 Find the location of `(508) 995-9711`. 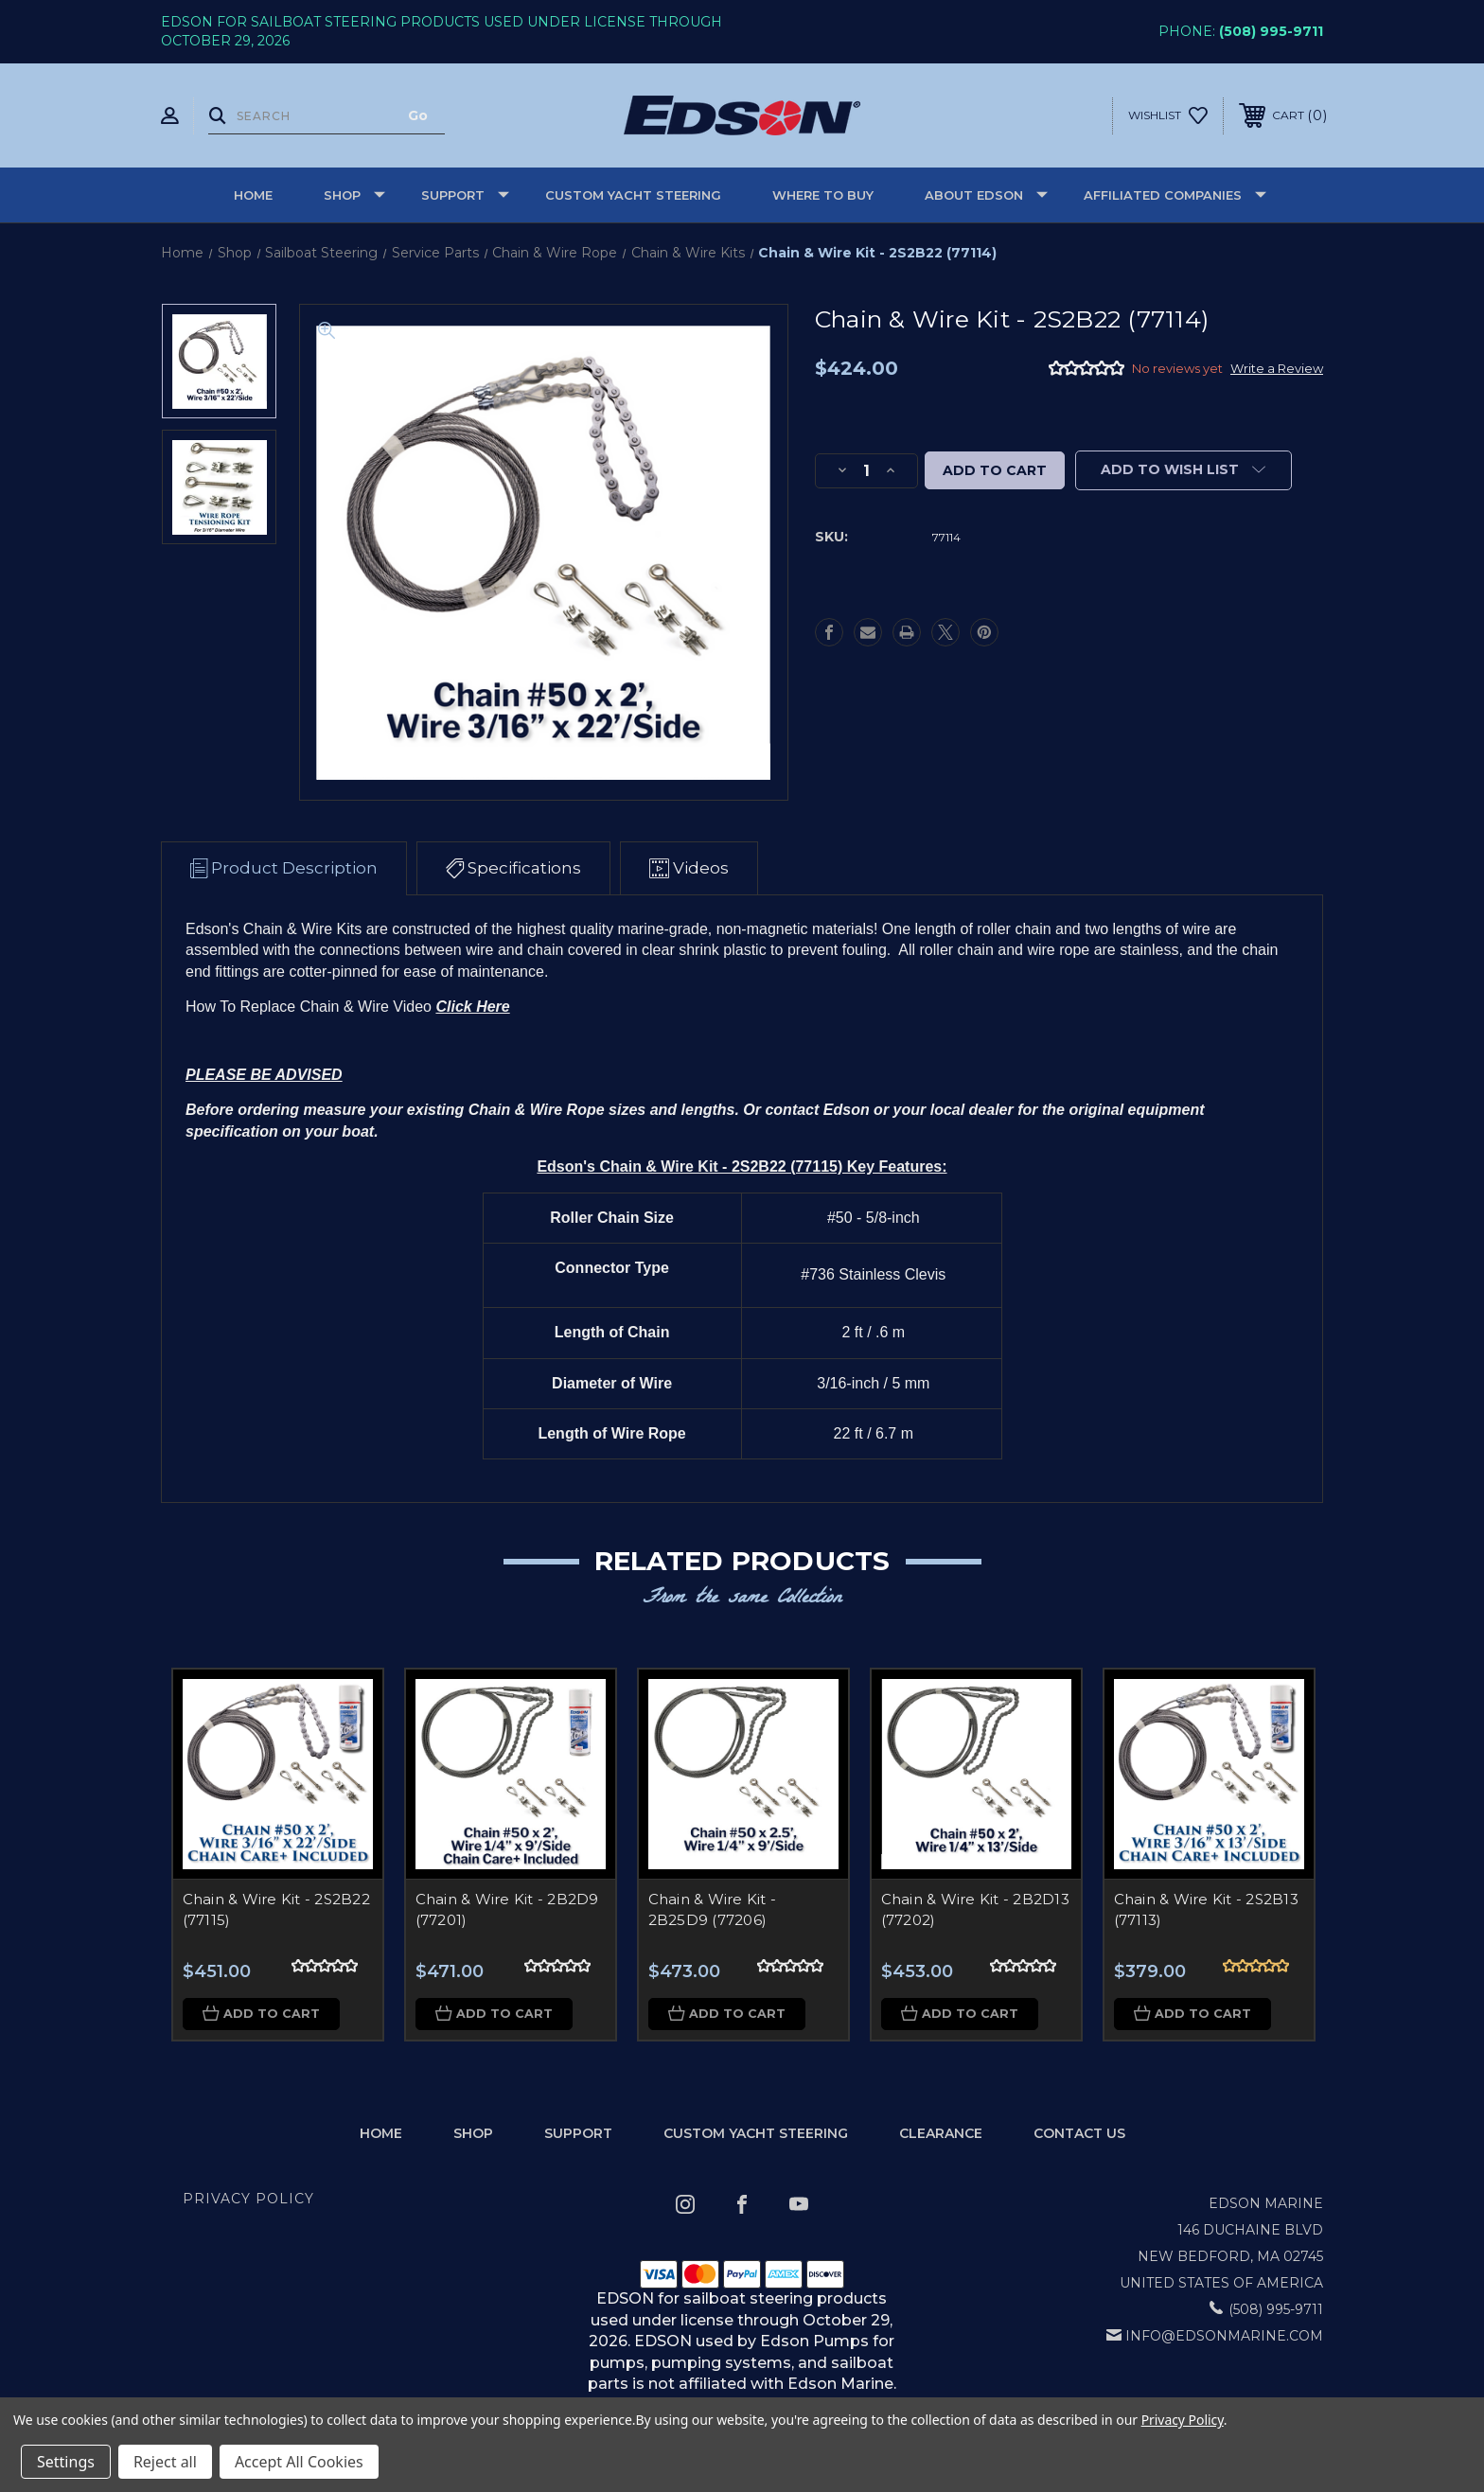

(508) 995-9711 is located at coordinates (1271, 31).